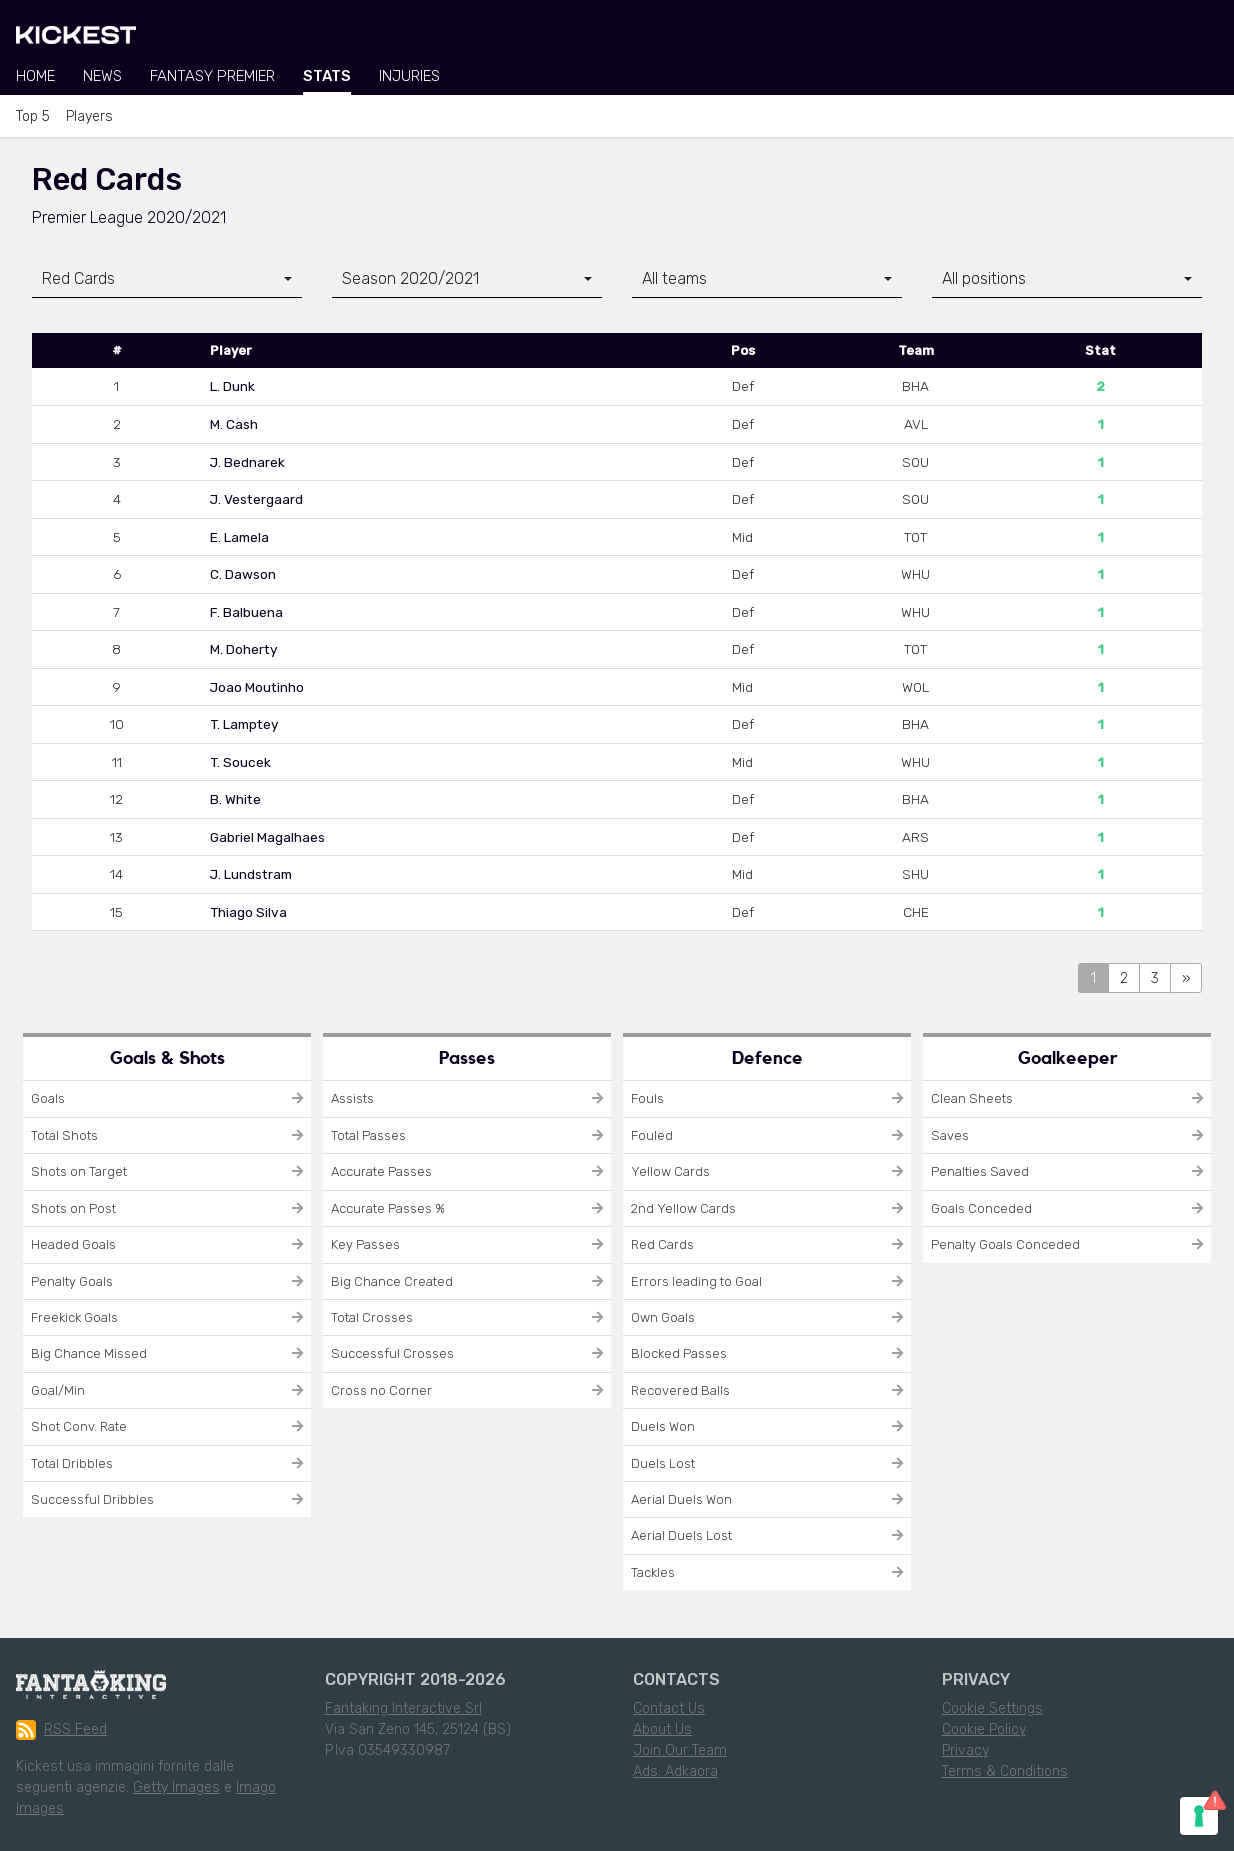 The image size is (1234, 1851). I want to click on About Us, so click(662, 1729).